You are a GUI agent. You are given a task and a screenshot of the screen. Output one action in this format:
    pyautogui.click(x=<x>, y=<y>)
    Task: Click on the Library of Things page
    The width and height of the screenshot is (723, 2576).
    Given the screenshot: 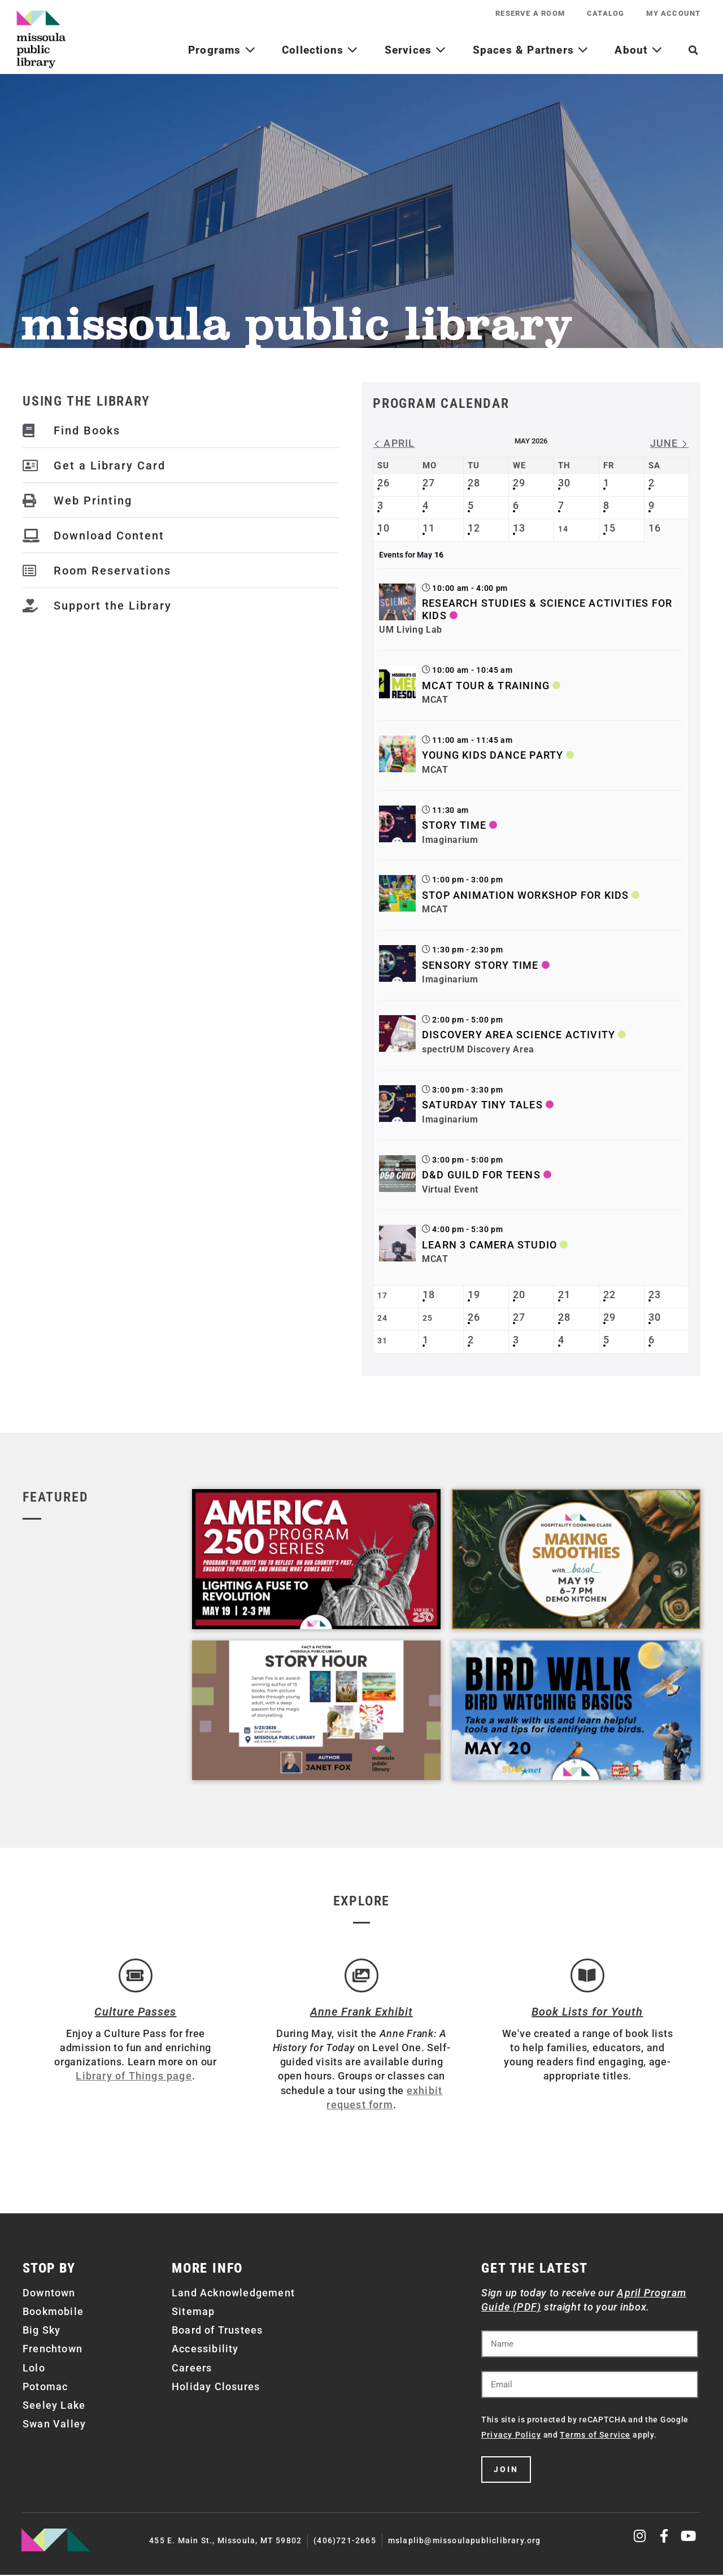 What is the action you would take?
    pyautogui.click(x=133, y=2077)
    